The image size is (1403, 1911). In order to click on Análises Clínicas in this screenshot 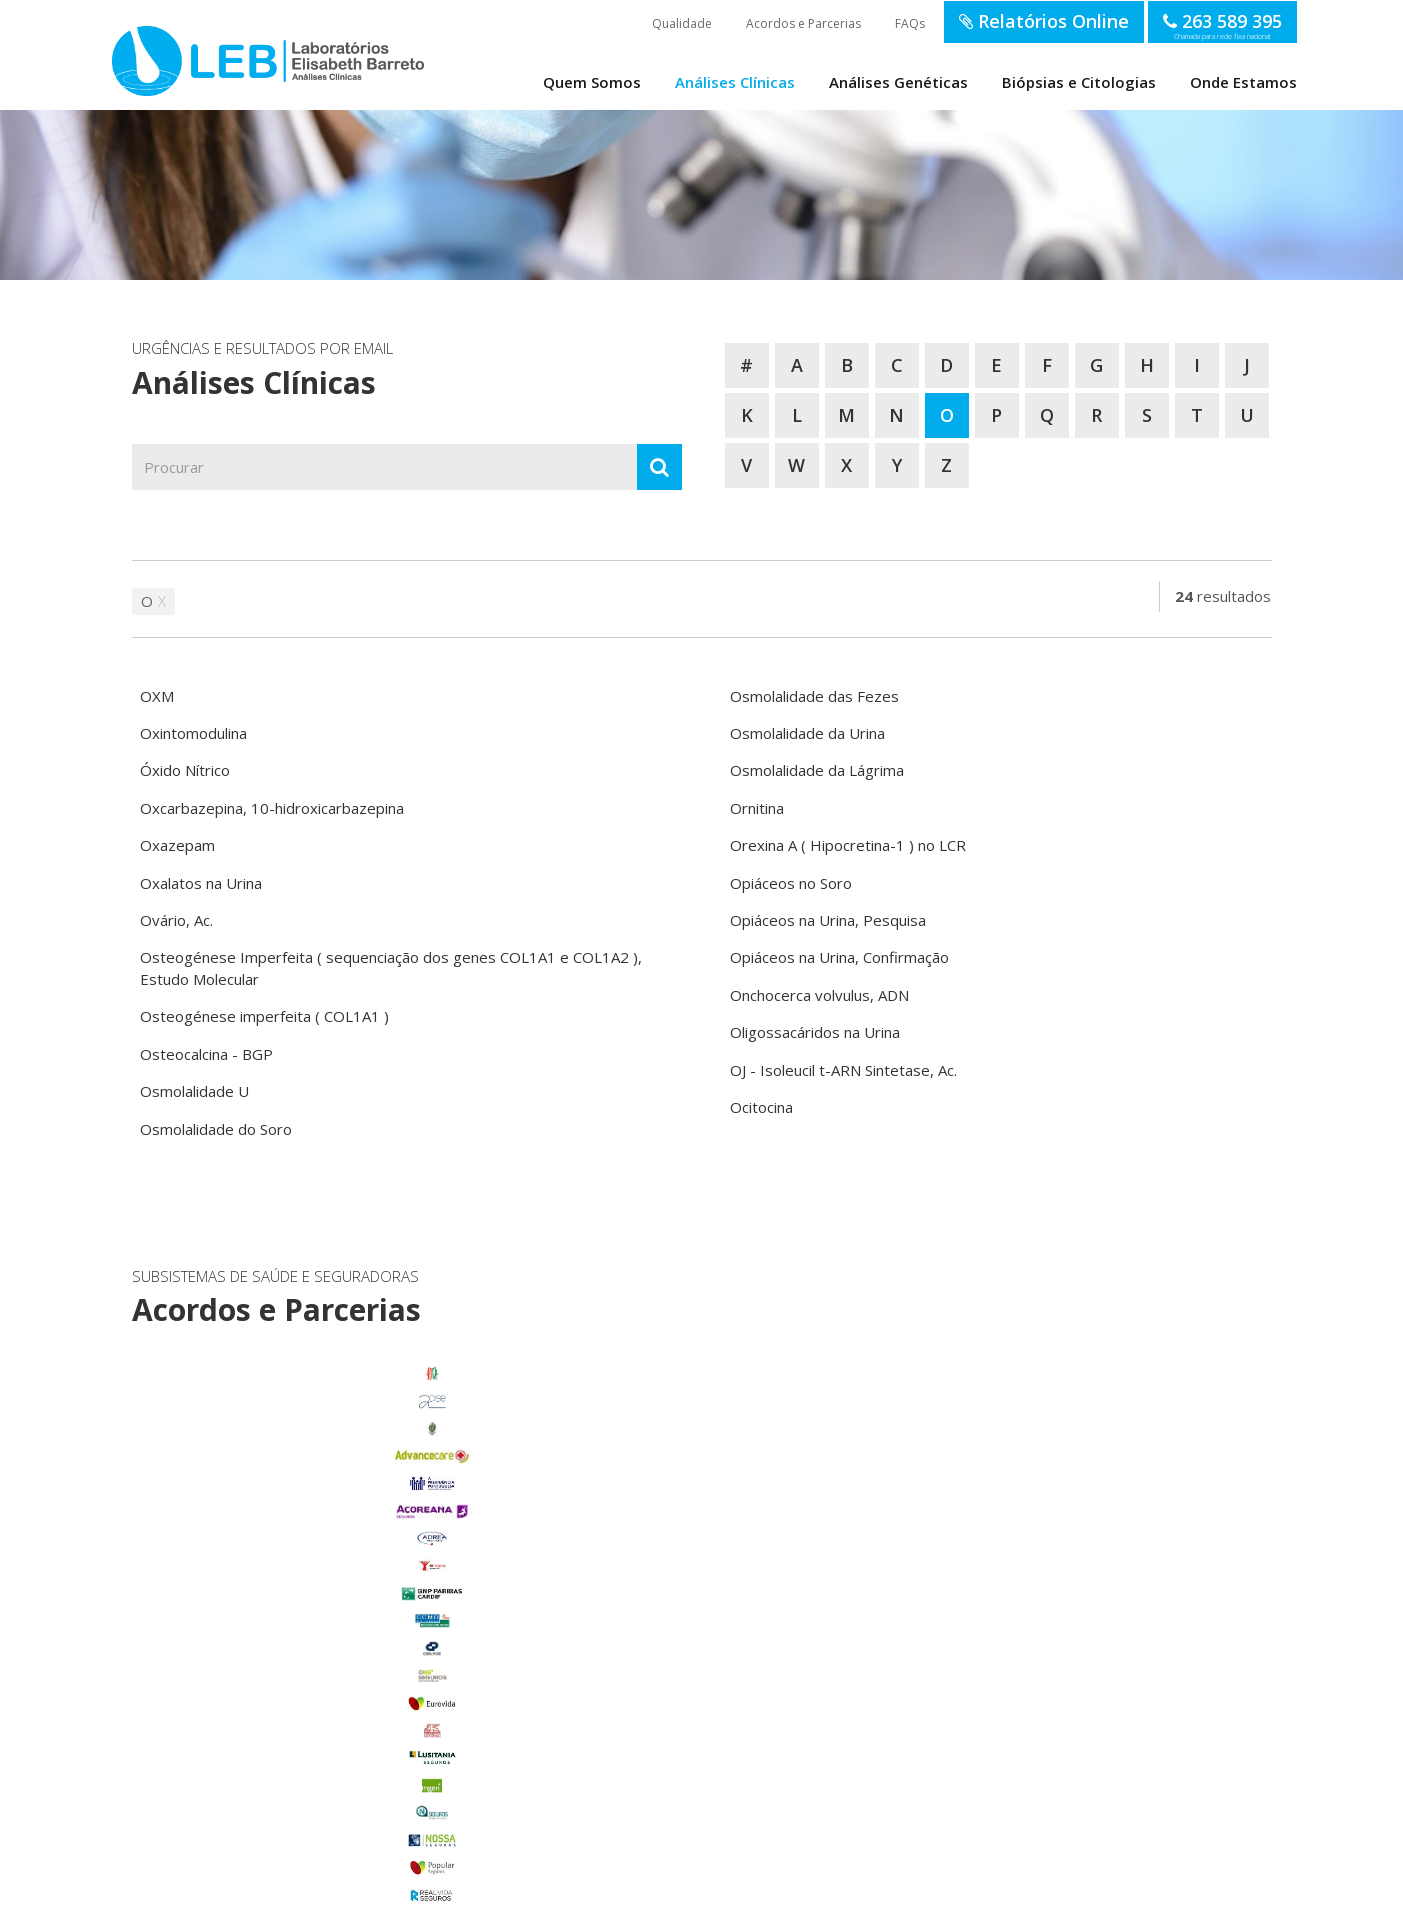, I will do `click(735, 82)`.